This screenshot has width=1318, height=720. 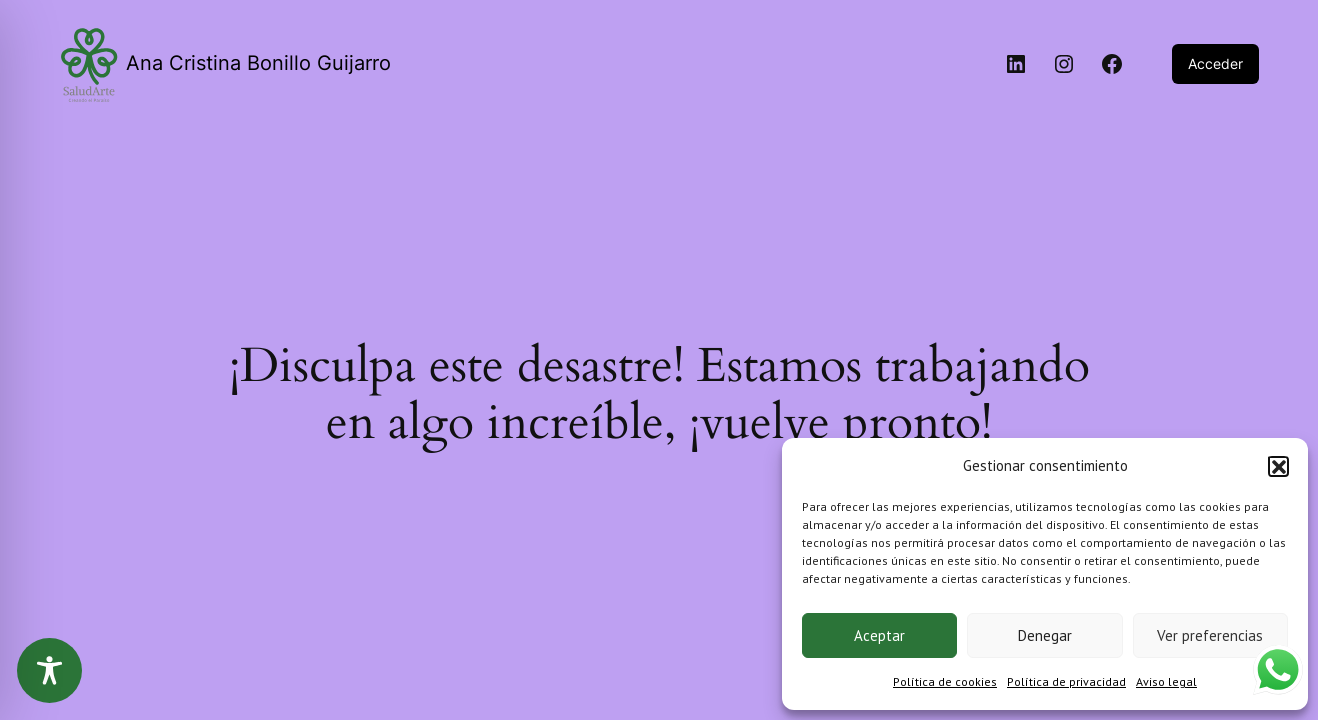 What do you see at coordinates (1066, 681) in the screenshot?
I see `Política de privacidad` at bounding box center [1066, 681].